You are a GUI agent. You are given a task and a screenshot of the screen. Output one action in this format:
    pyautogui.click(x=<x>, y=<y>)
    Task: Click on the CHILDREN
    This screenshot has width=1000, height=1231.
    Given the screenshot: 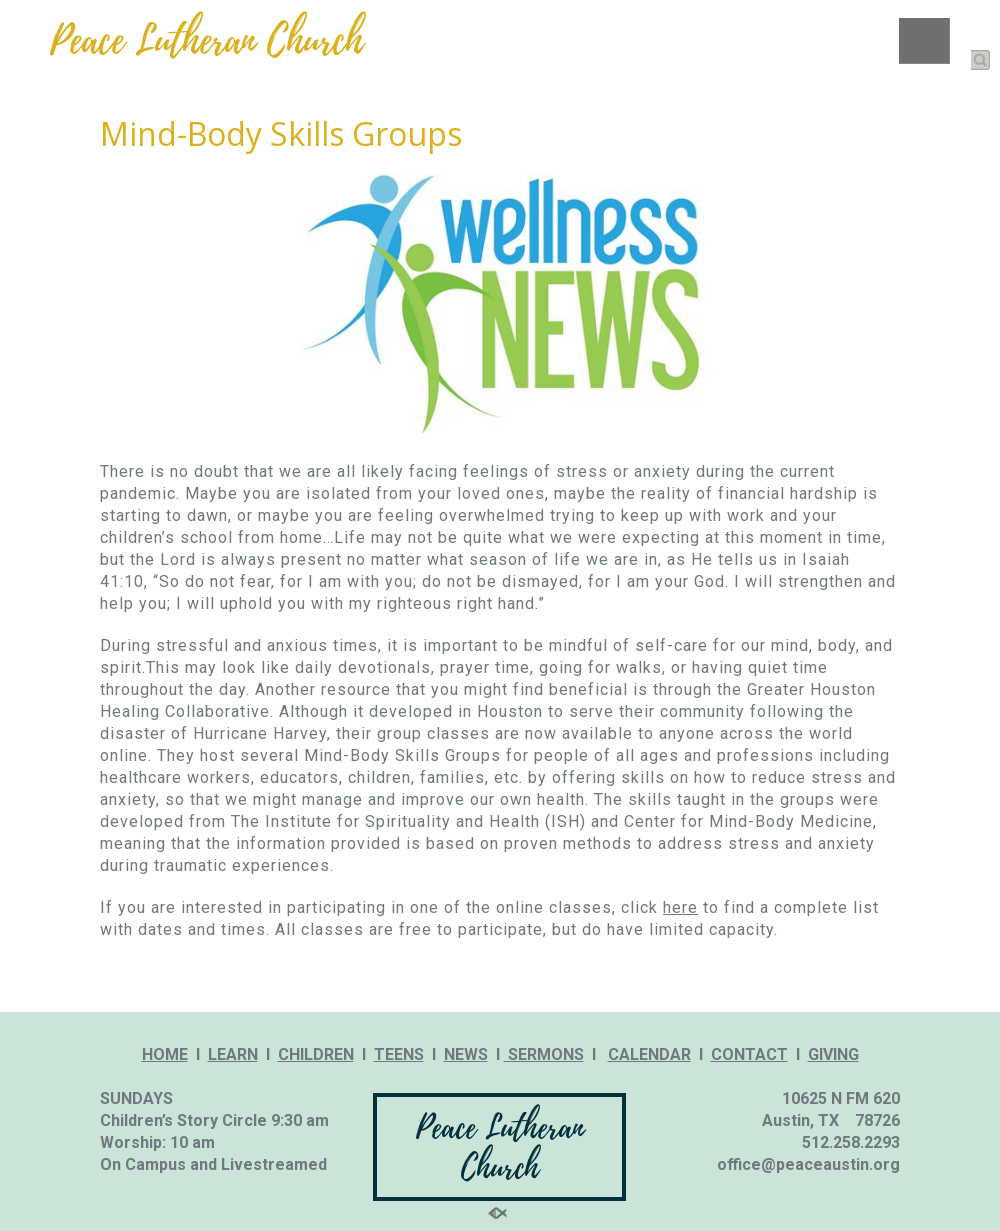 What is the action you would take?
    pyautogui.click(x=316, y=1054)
    